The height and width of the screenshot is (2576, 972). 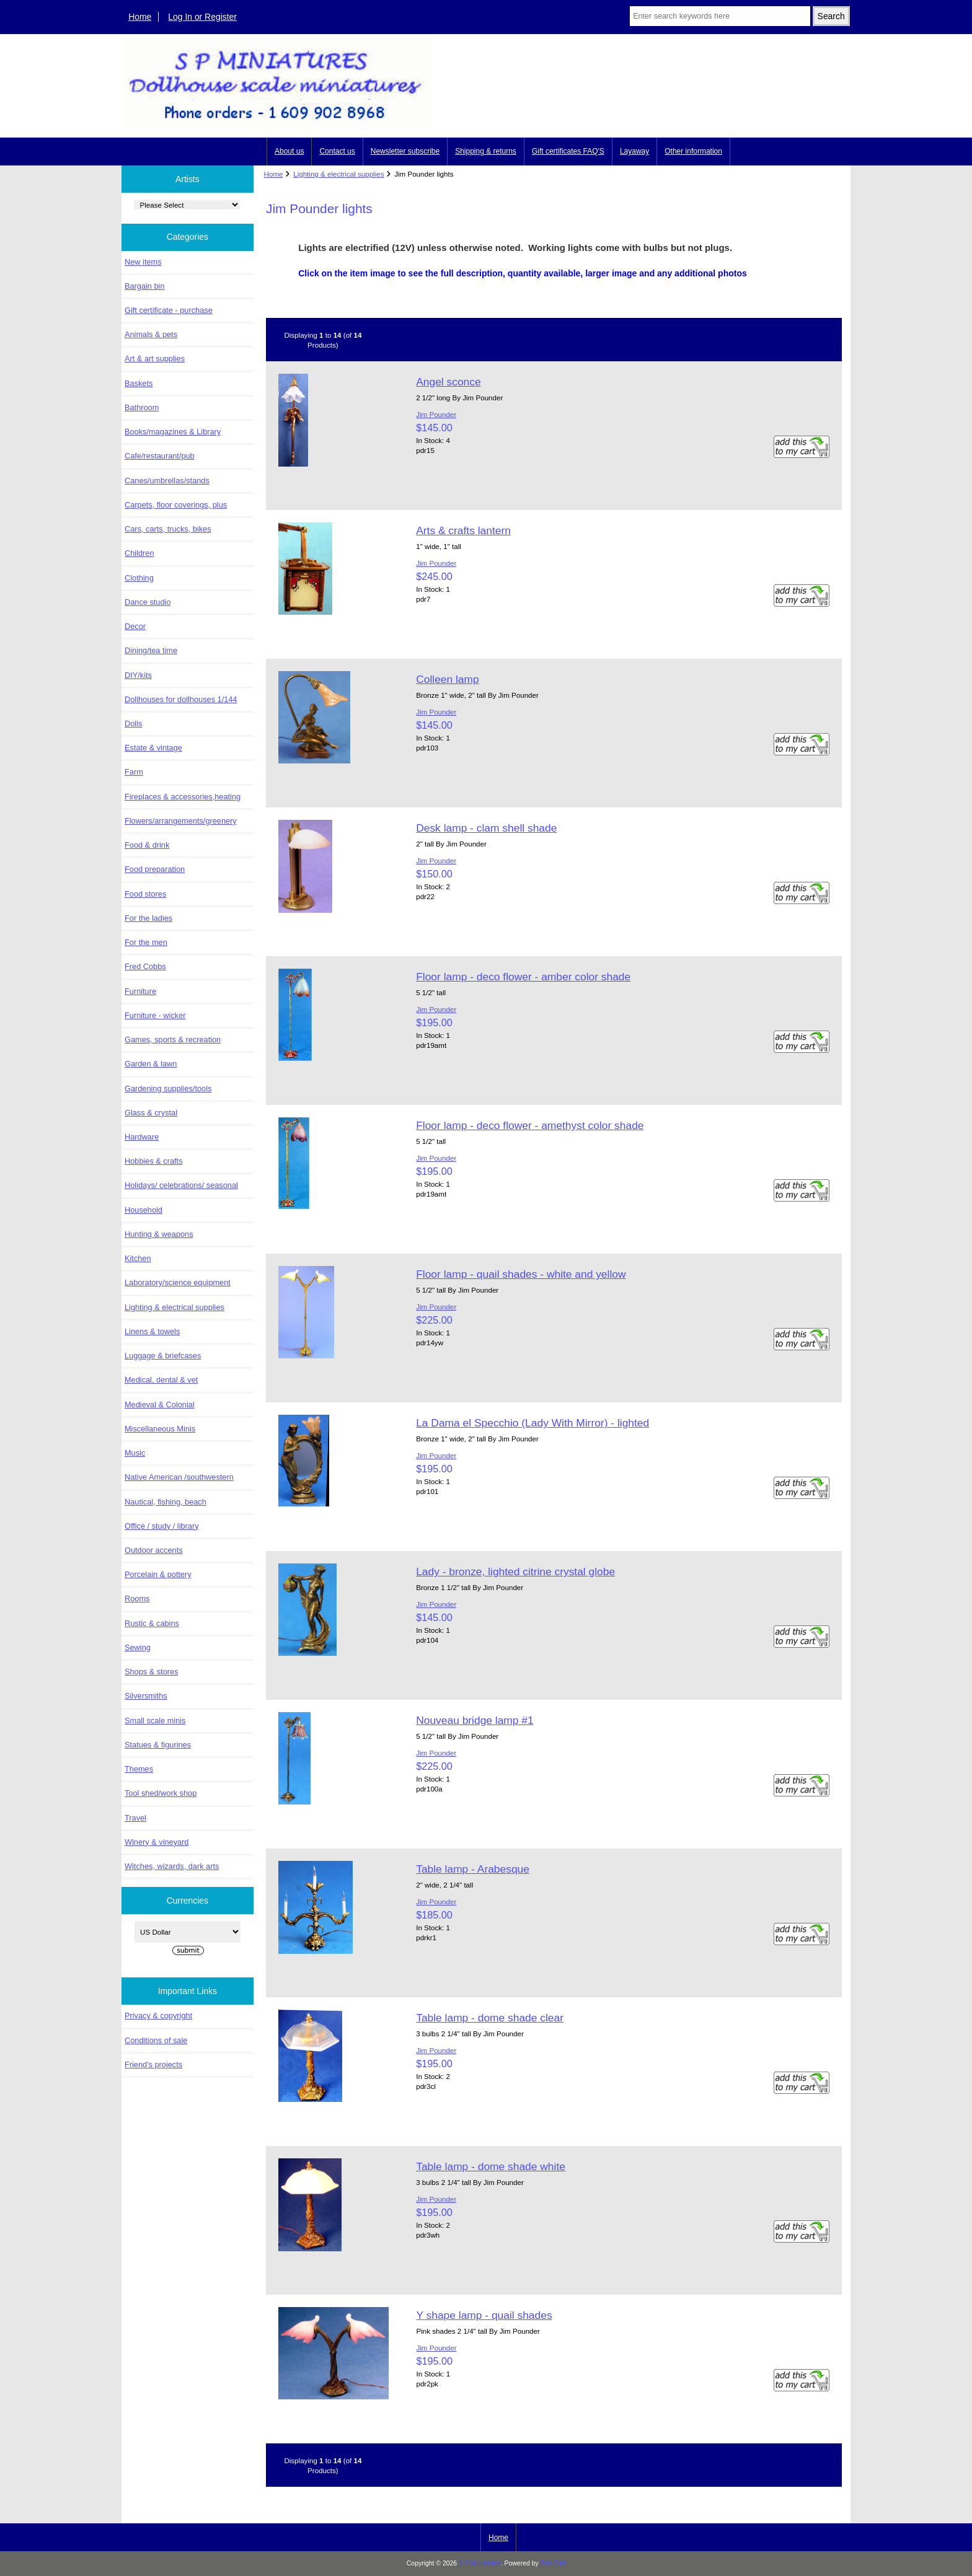 I want to click on Food preparation, so click(x=155, y=869).